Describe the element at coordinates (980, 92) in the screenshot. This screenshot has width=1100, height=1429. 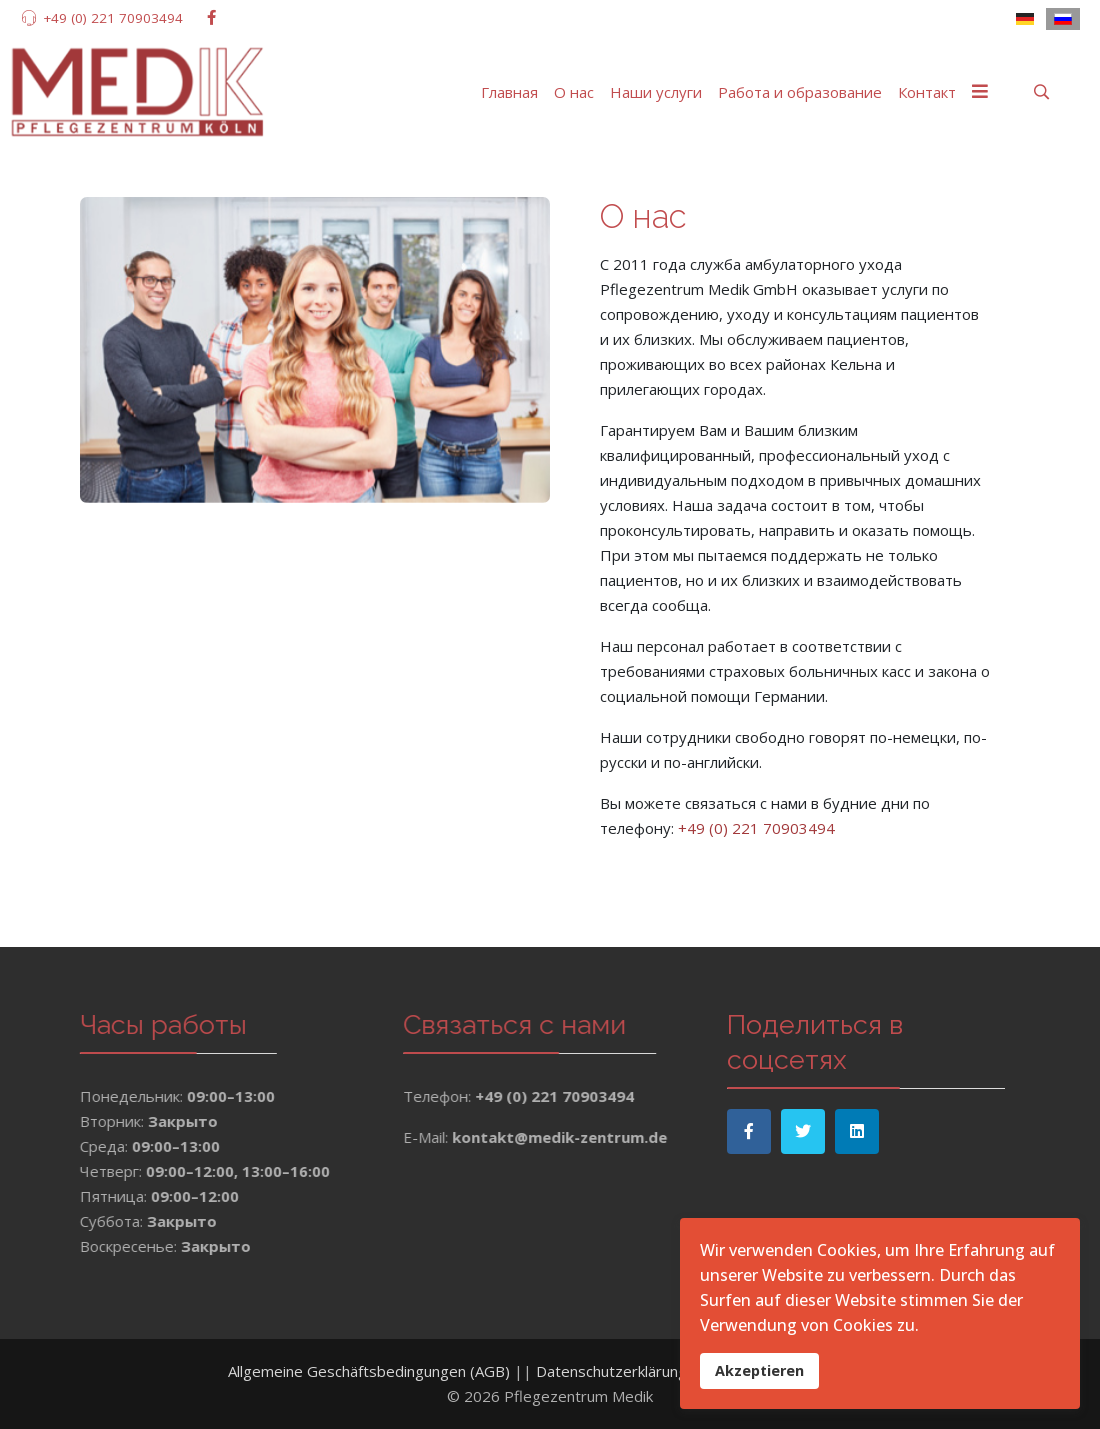
I see `[Menu]` at that location.